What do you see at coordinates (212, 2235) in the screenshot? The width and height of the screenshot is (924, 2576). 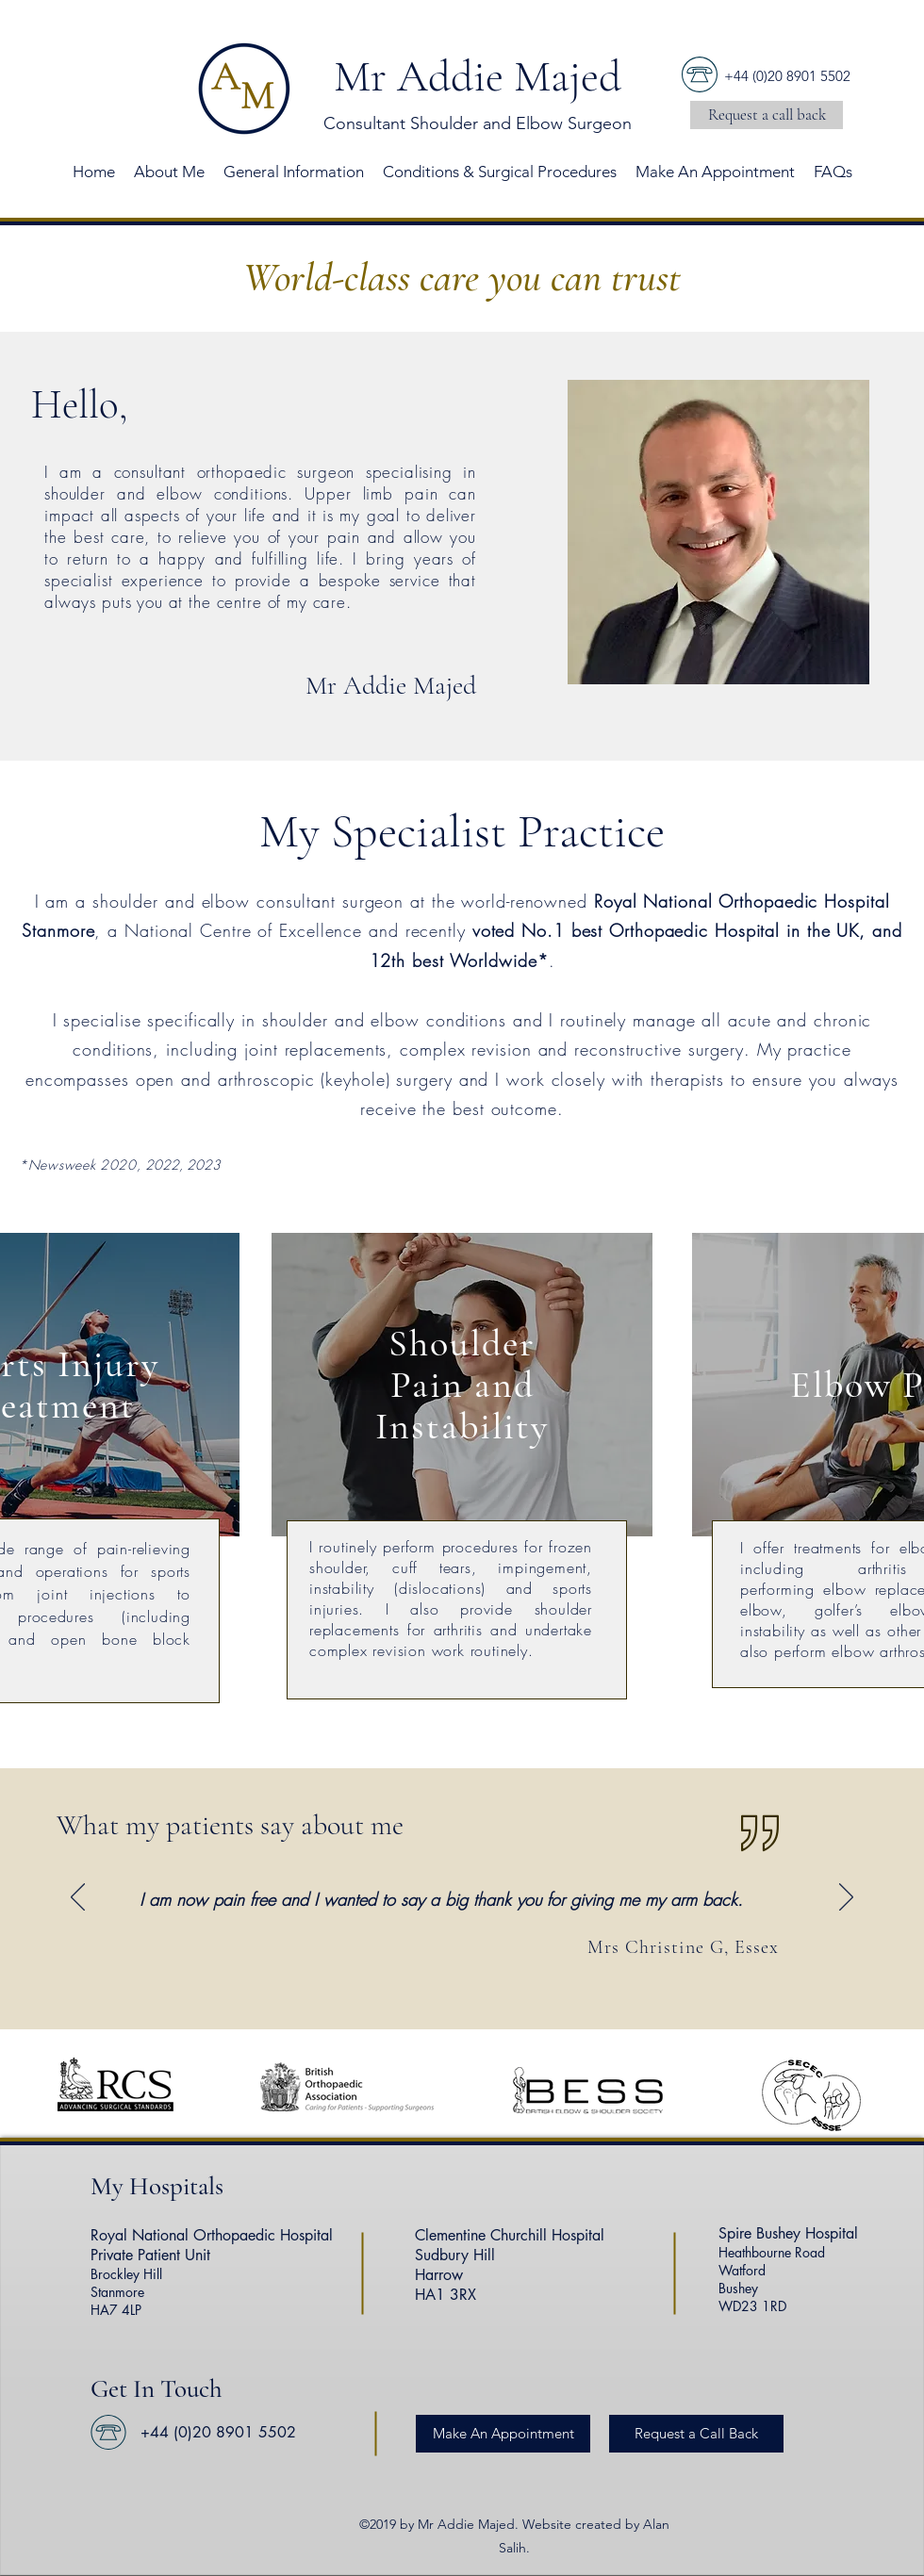 I see `Royal National Orthopaedic Hospital` at bounding box center [212, 2235].